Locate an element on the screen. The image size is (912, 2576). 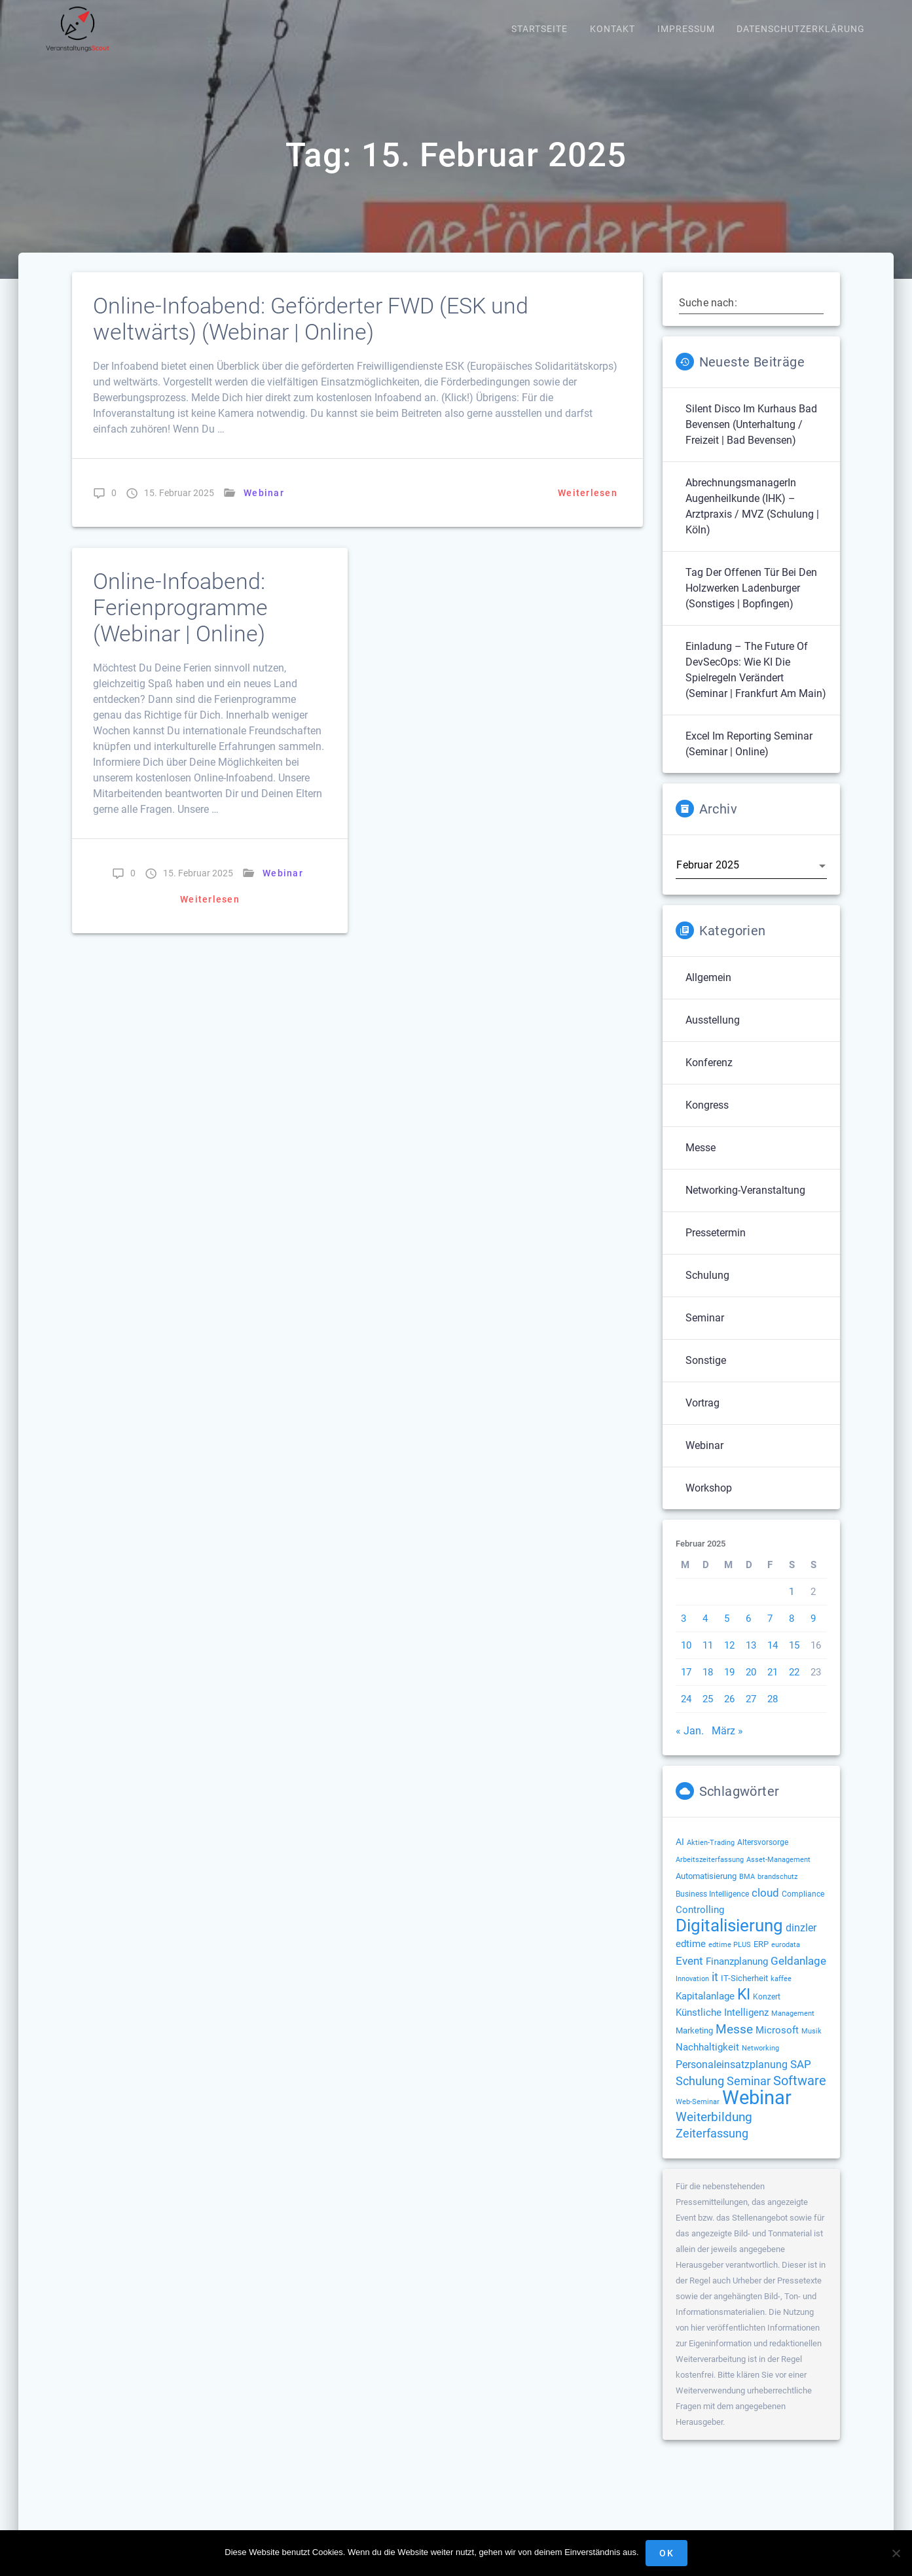
Nachhaltigkeit [Nachhaltigkeit (196 Einträge)] is located at coordinates (707, 2061).